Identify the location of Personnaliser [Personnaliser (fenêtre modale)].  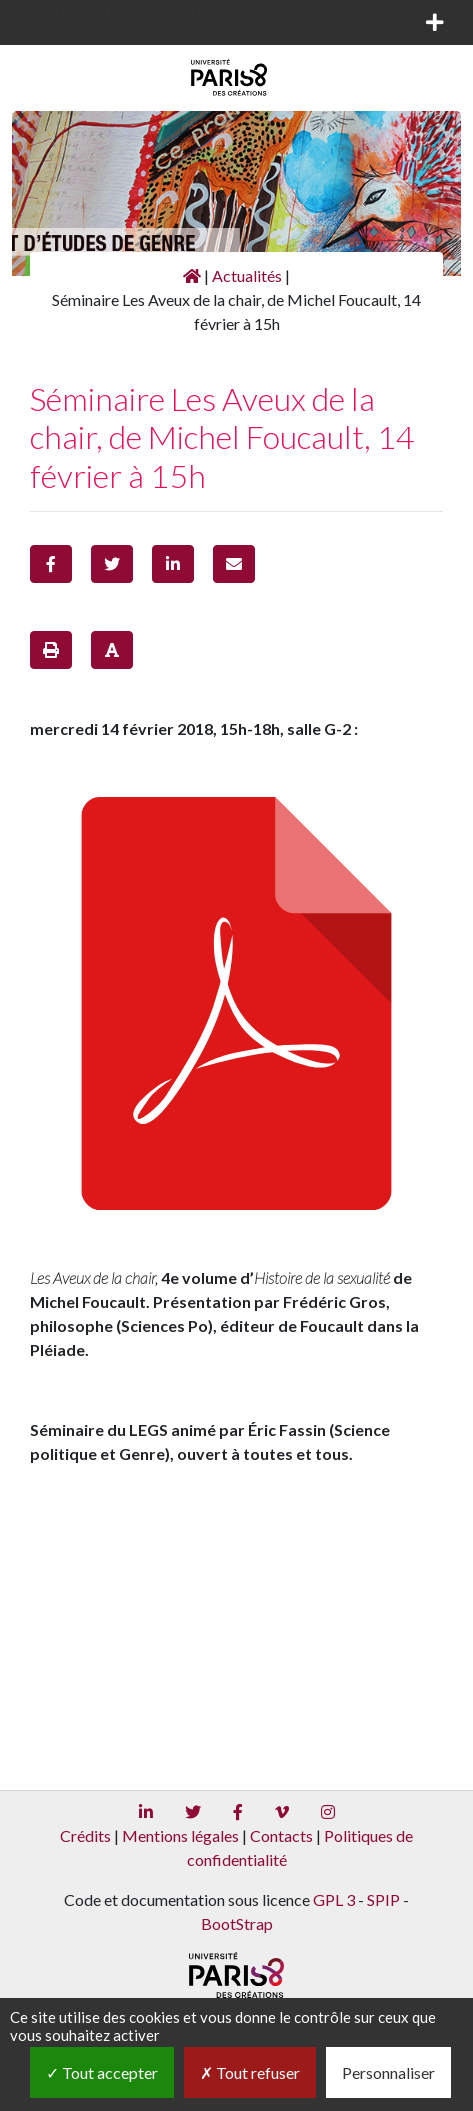
(388, 2072).